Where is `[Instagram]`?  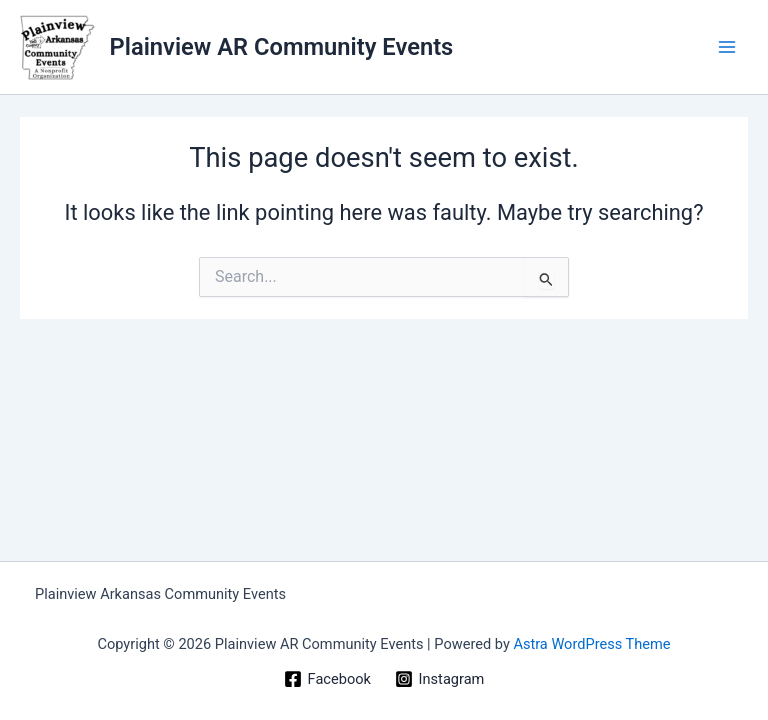
[Instagram] is located at coordinates (439, 679).